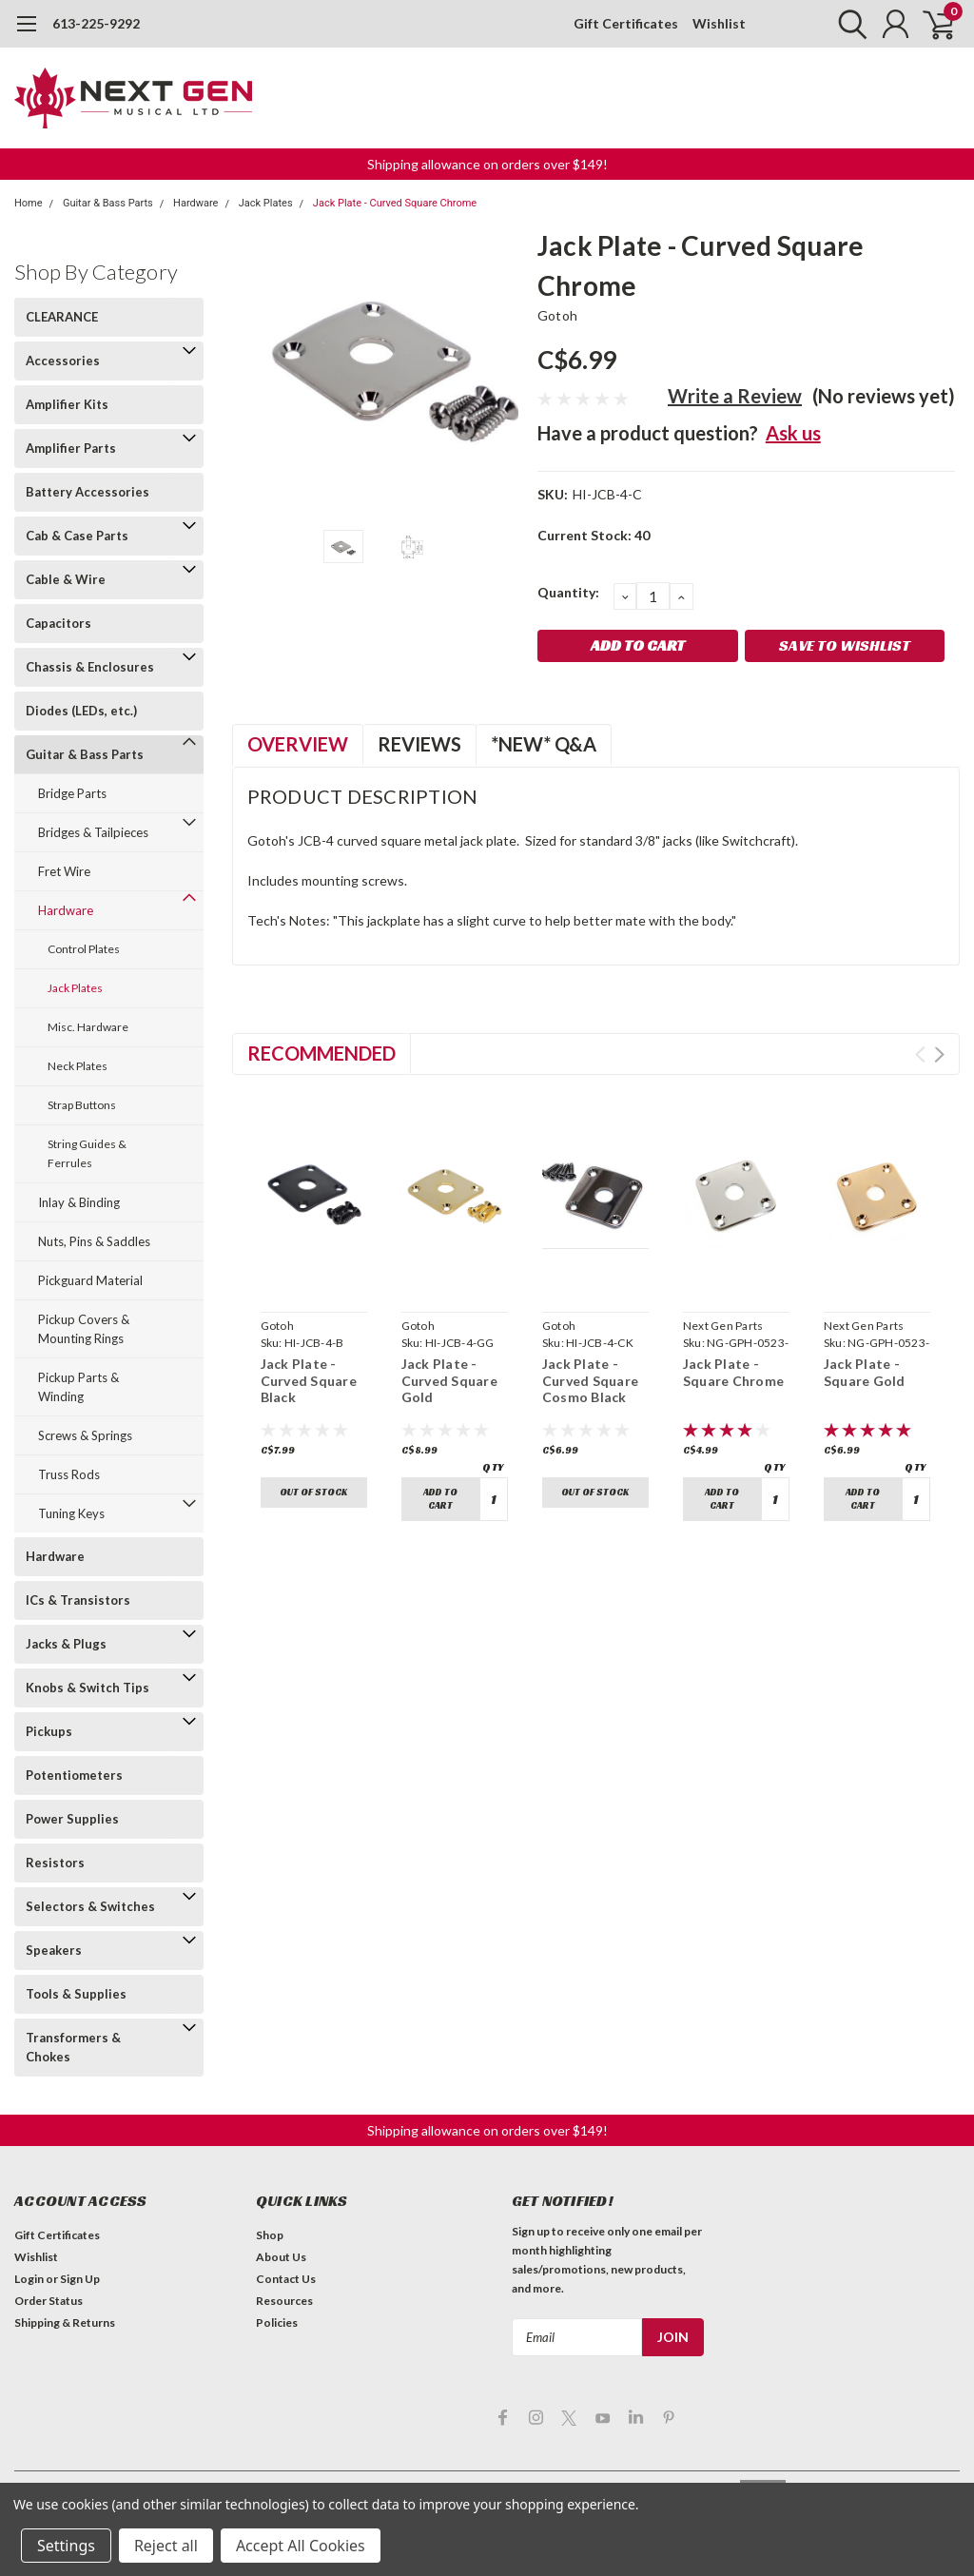 The height and width of the screenshot is (2576, 974). Describe the element at coordinates (78, 1600) in the screenshot. I see `ICs & Transistors` at that location.